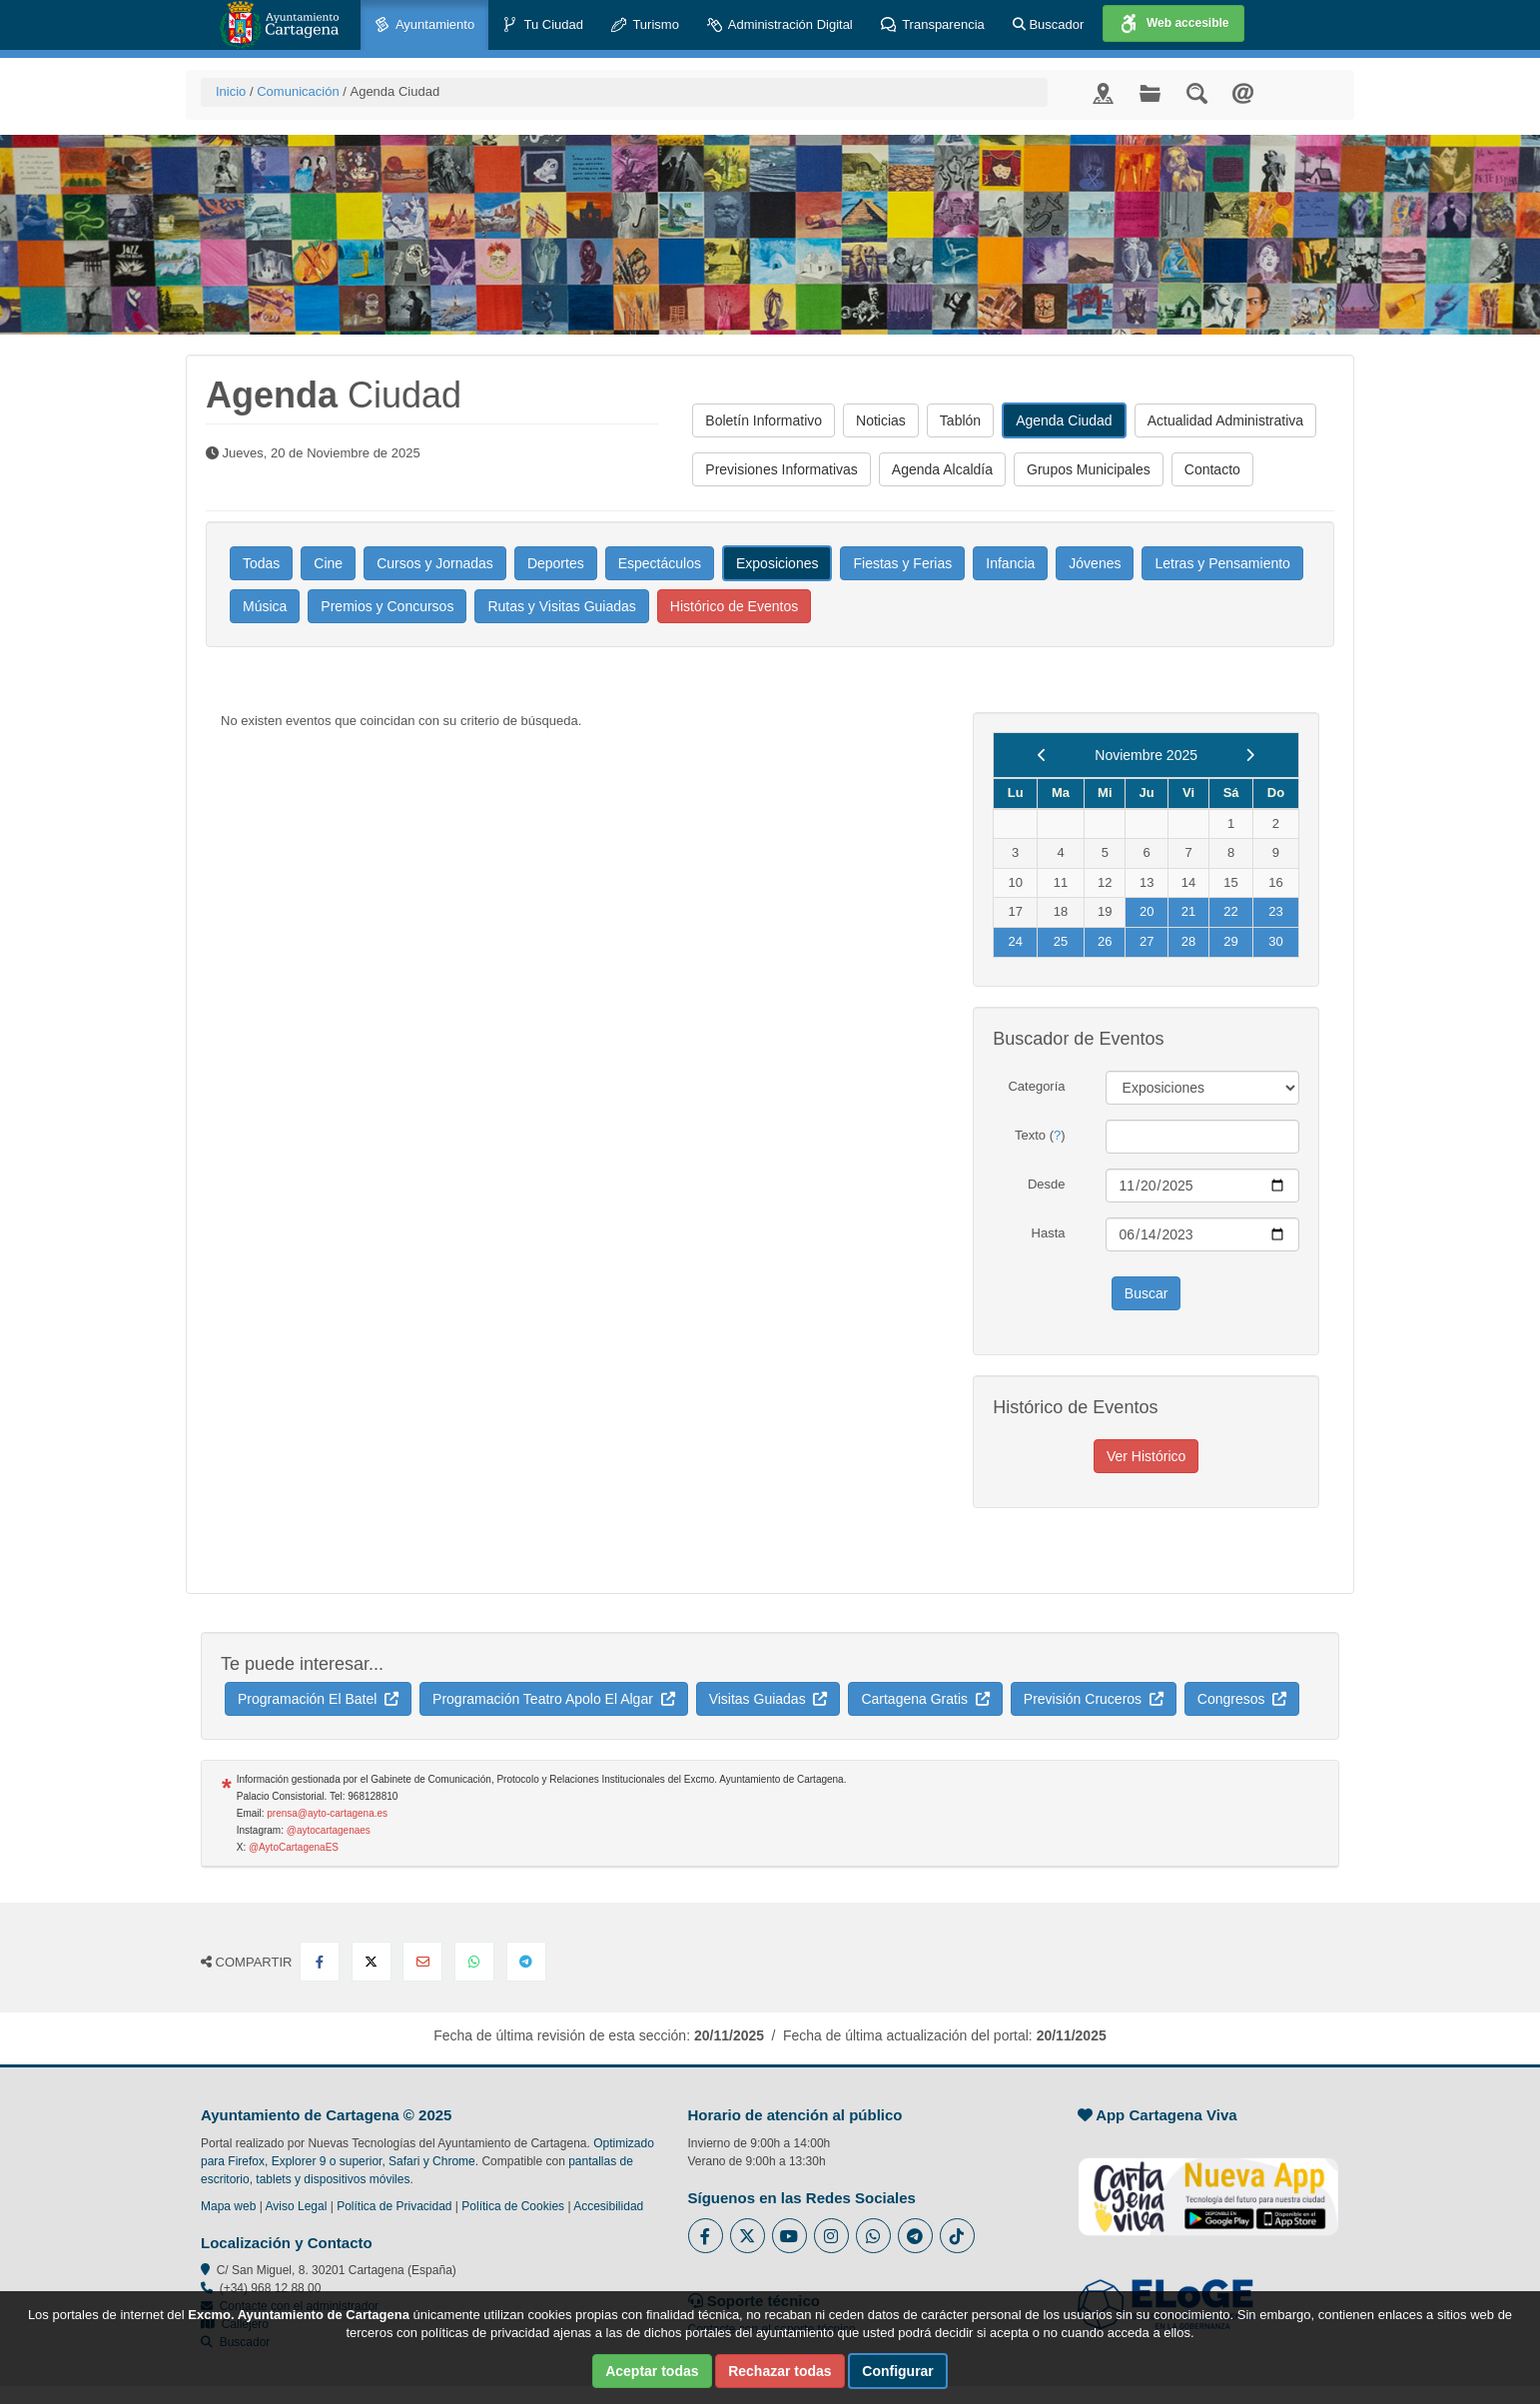  I want to click on Rutas y Visitas Guiadas, so click(561, 606).